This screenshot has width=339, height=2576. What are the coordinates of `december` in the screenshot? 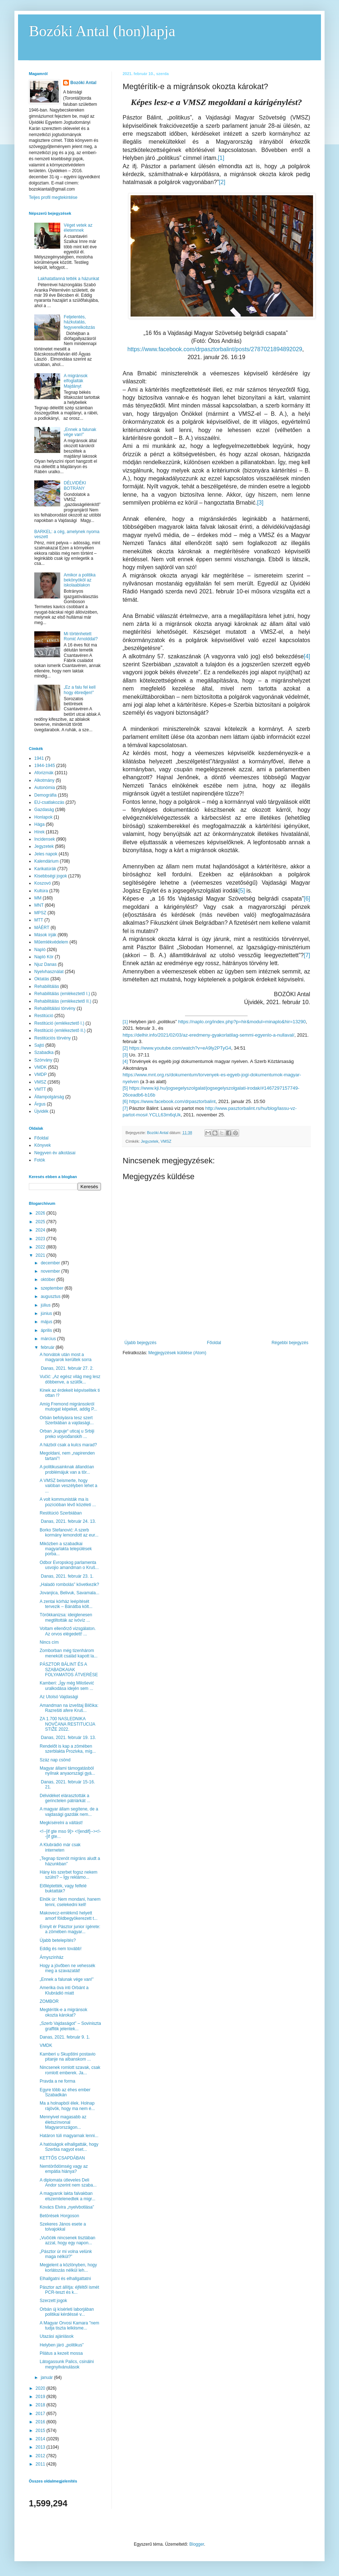 It's located at (51, 1262).